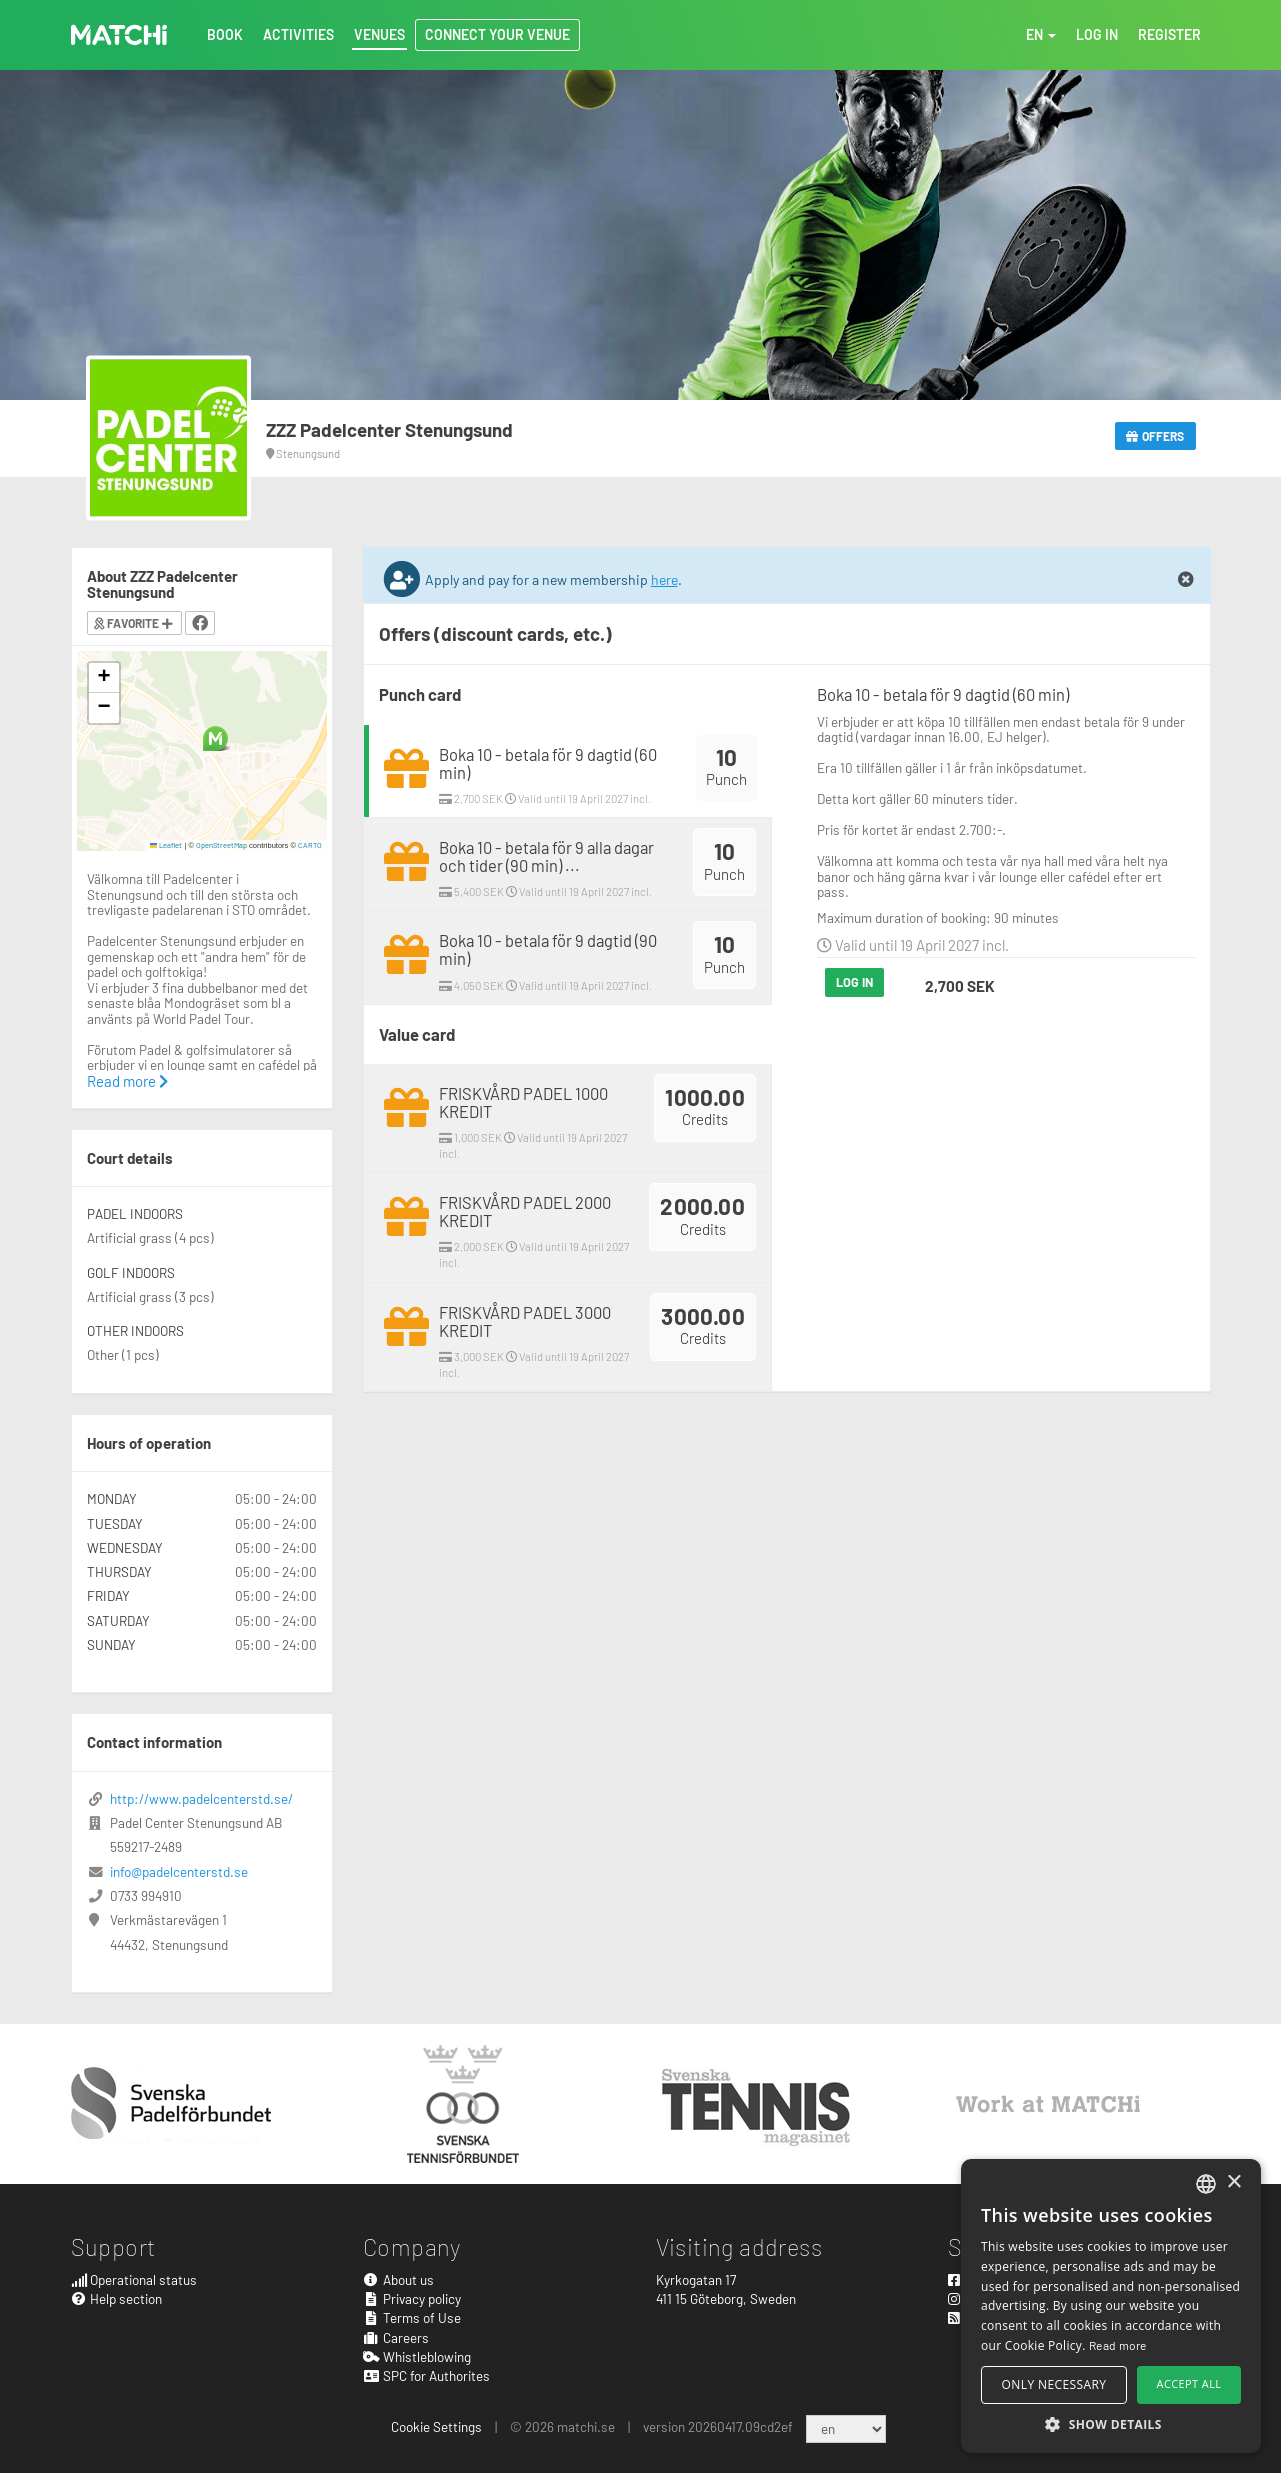 The height and width of the screenshot is (2473, 1281). I want to click on Terms of Use, so click(412, 2317).